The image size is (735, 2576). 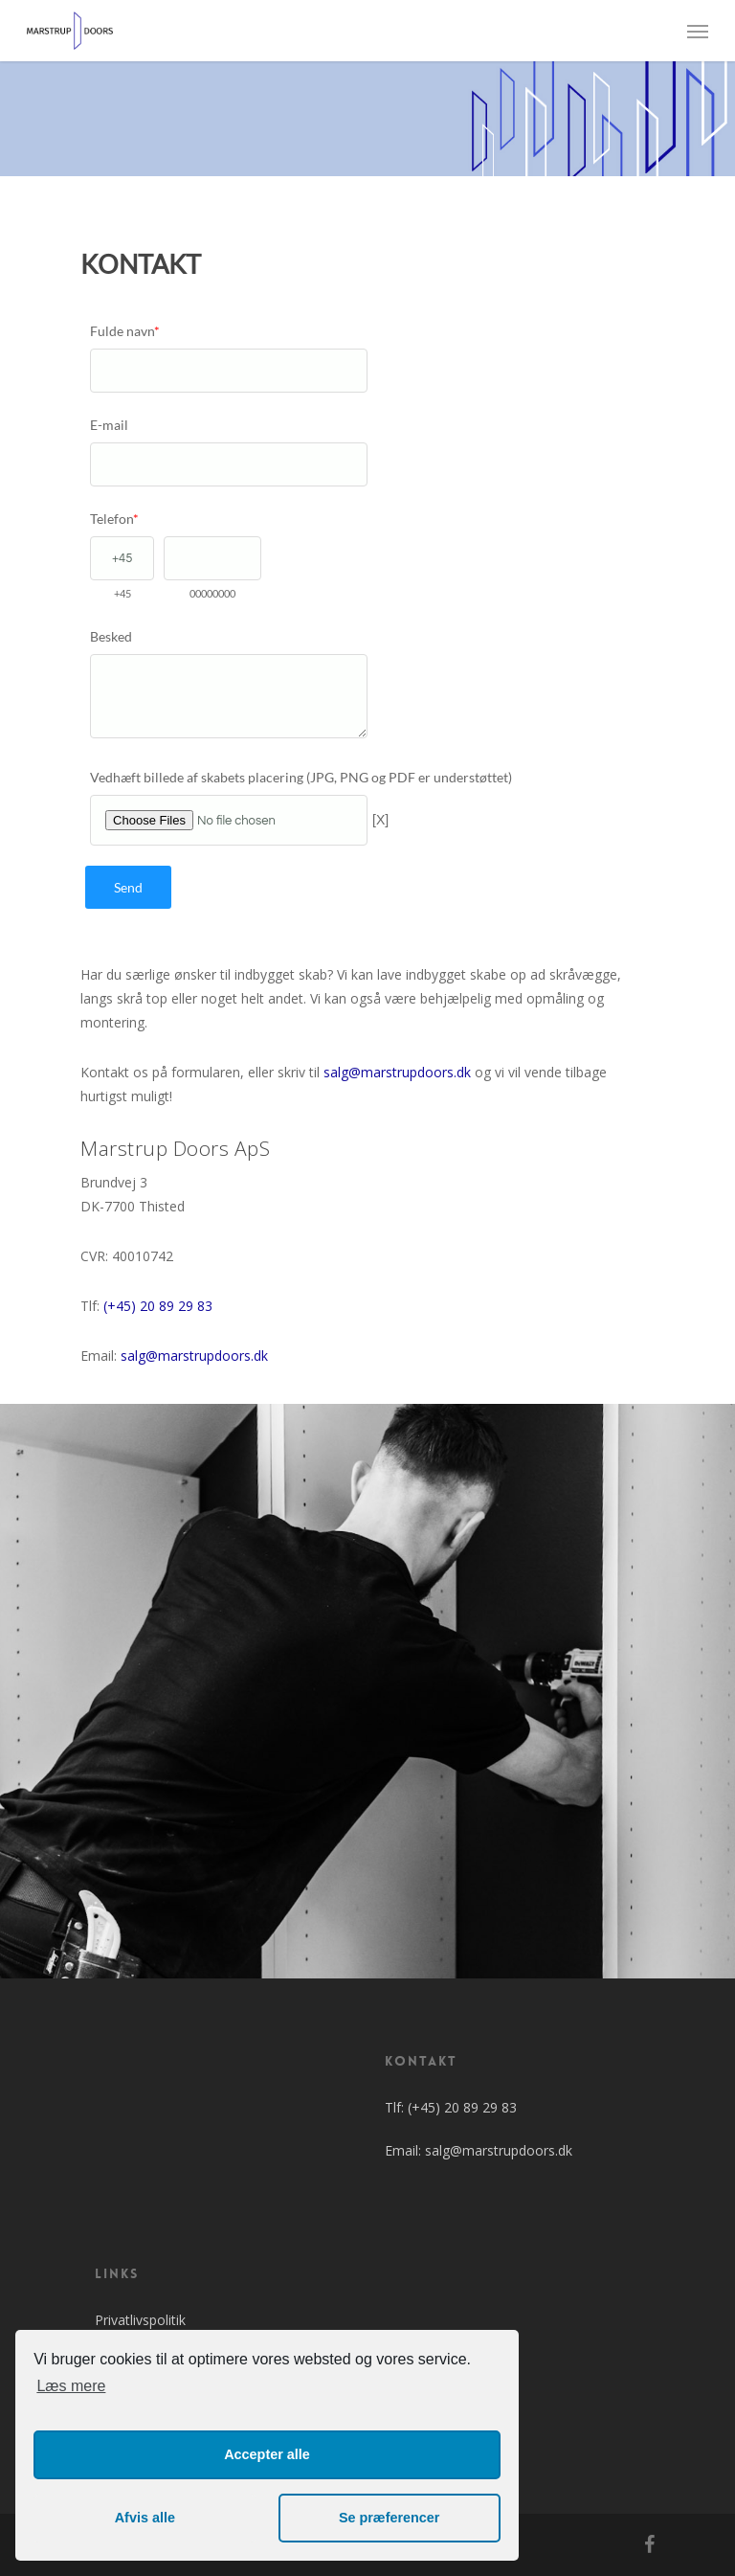 I want to click on [Besked], so click(x=229, y=696).